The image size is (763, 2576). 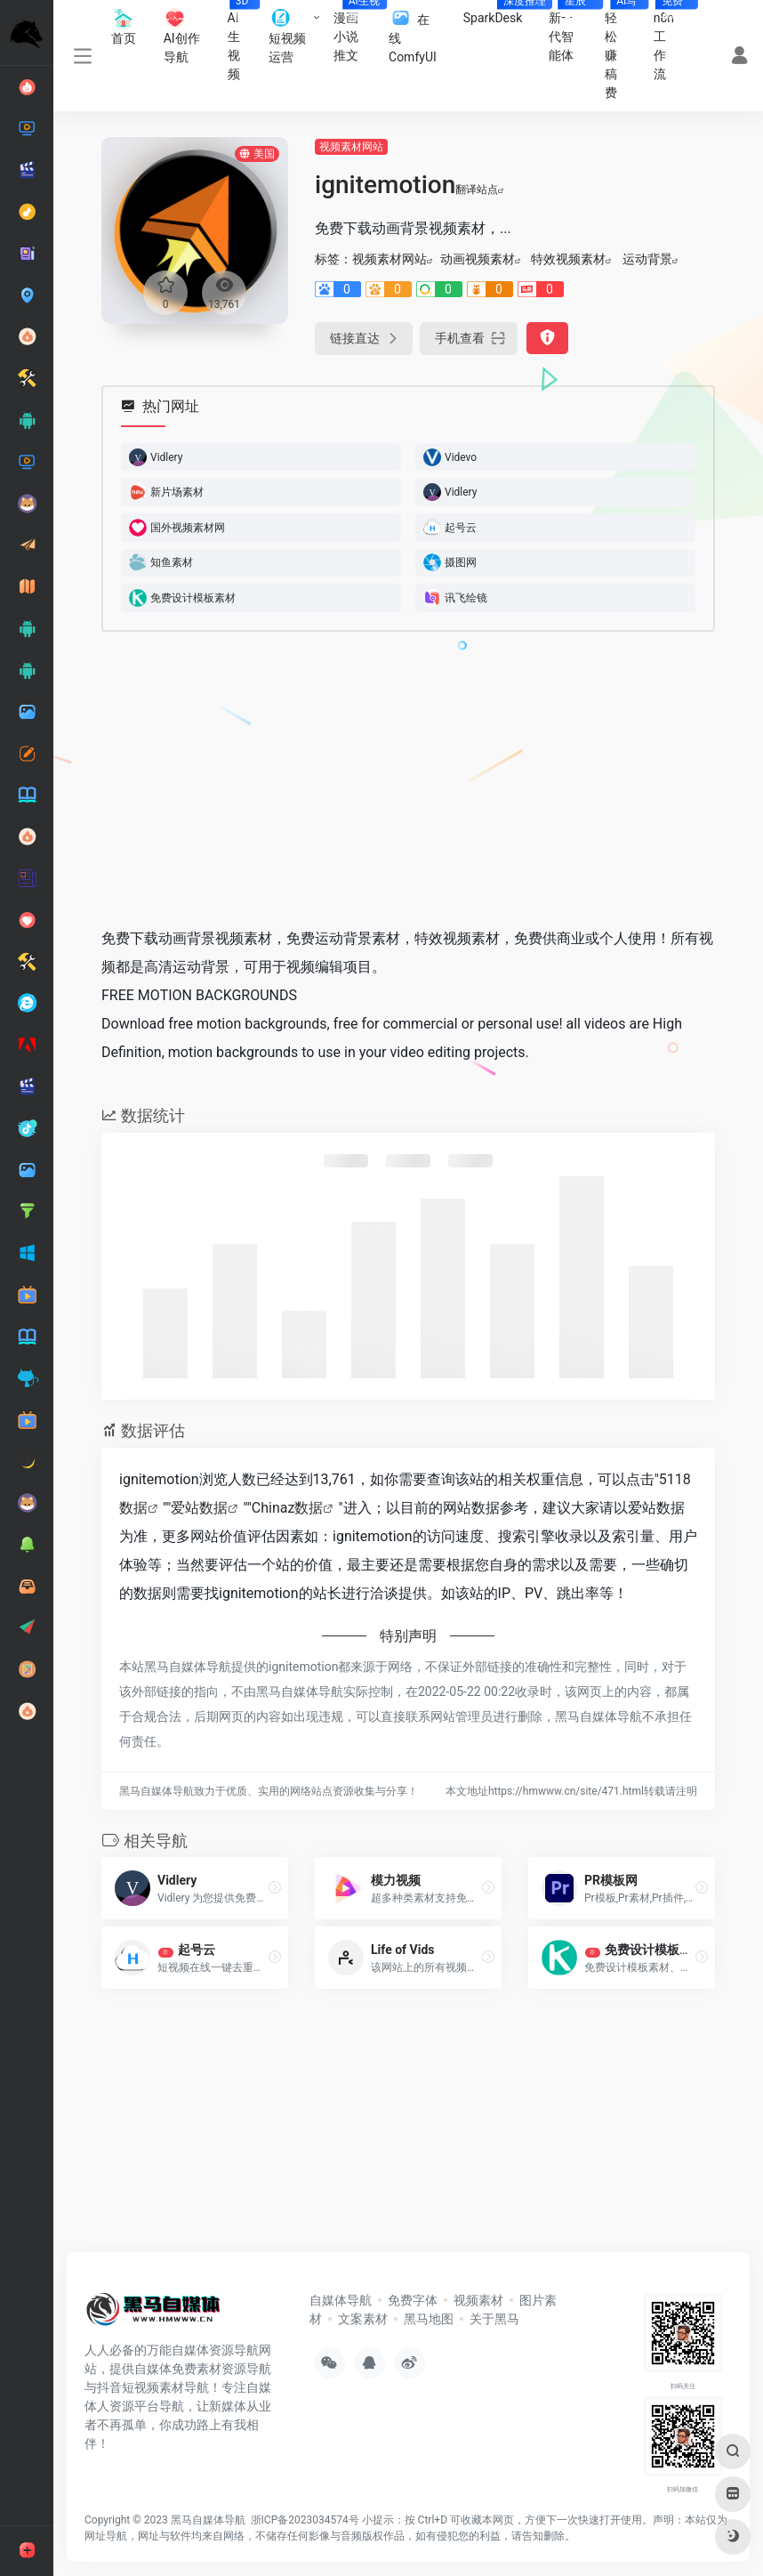 I want to click on SparkDesk, so click(x=499, y=12).